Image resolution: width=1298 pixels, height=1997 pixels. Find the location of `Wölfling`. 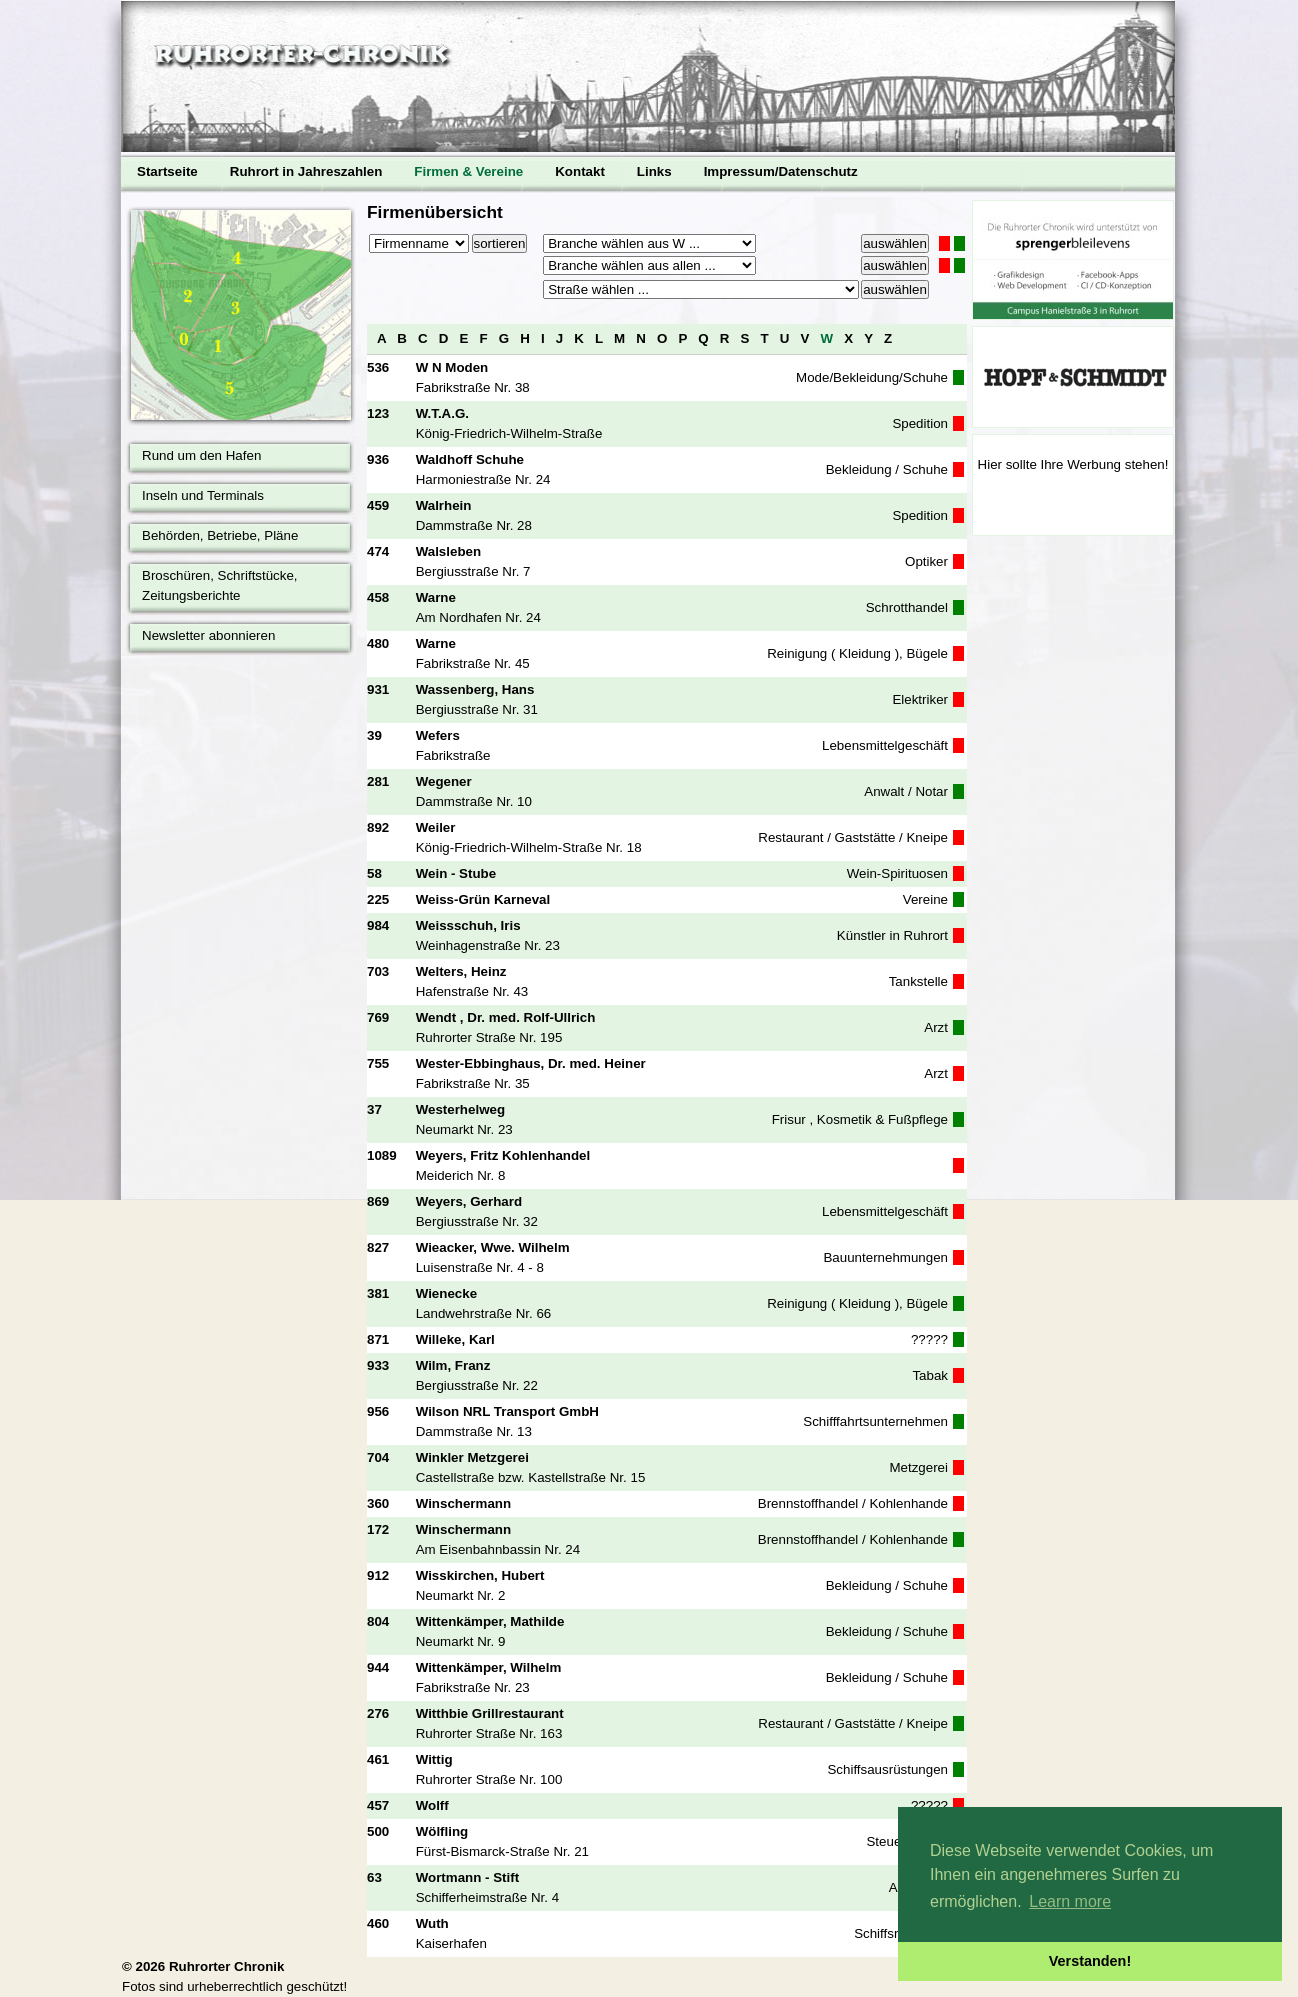

Wölfling is located at coordinates (442, 1831).